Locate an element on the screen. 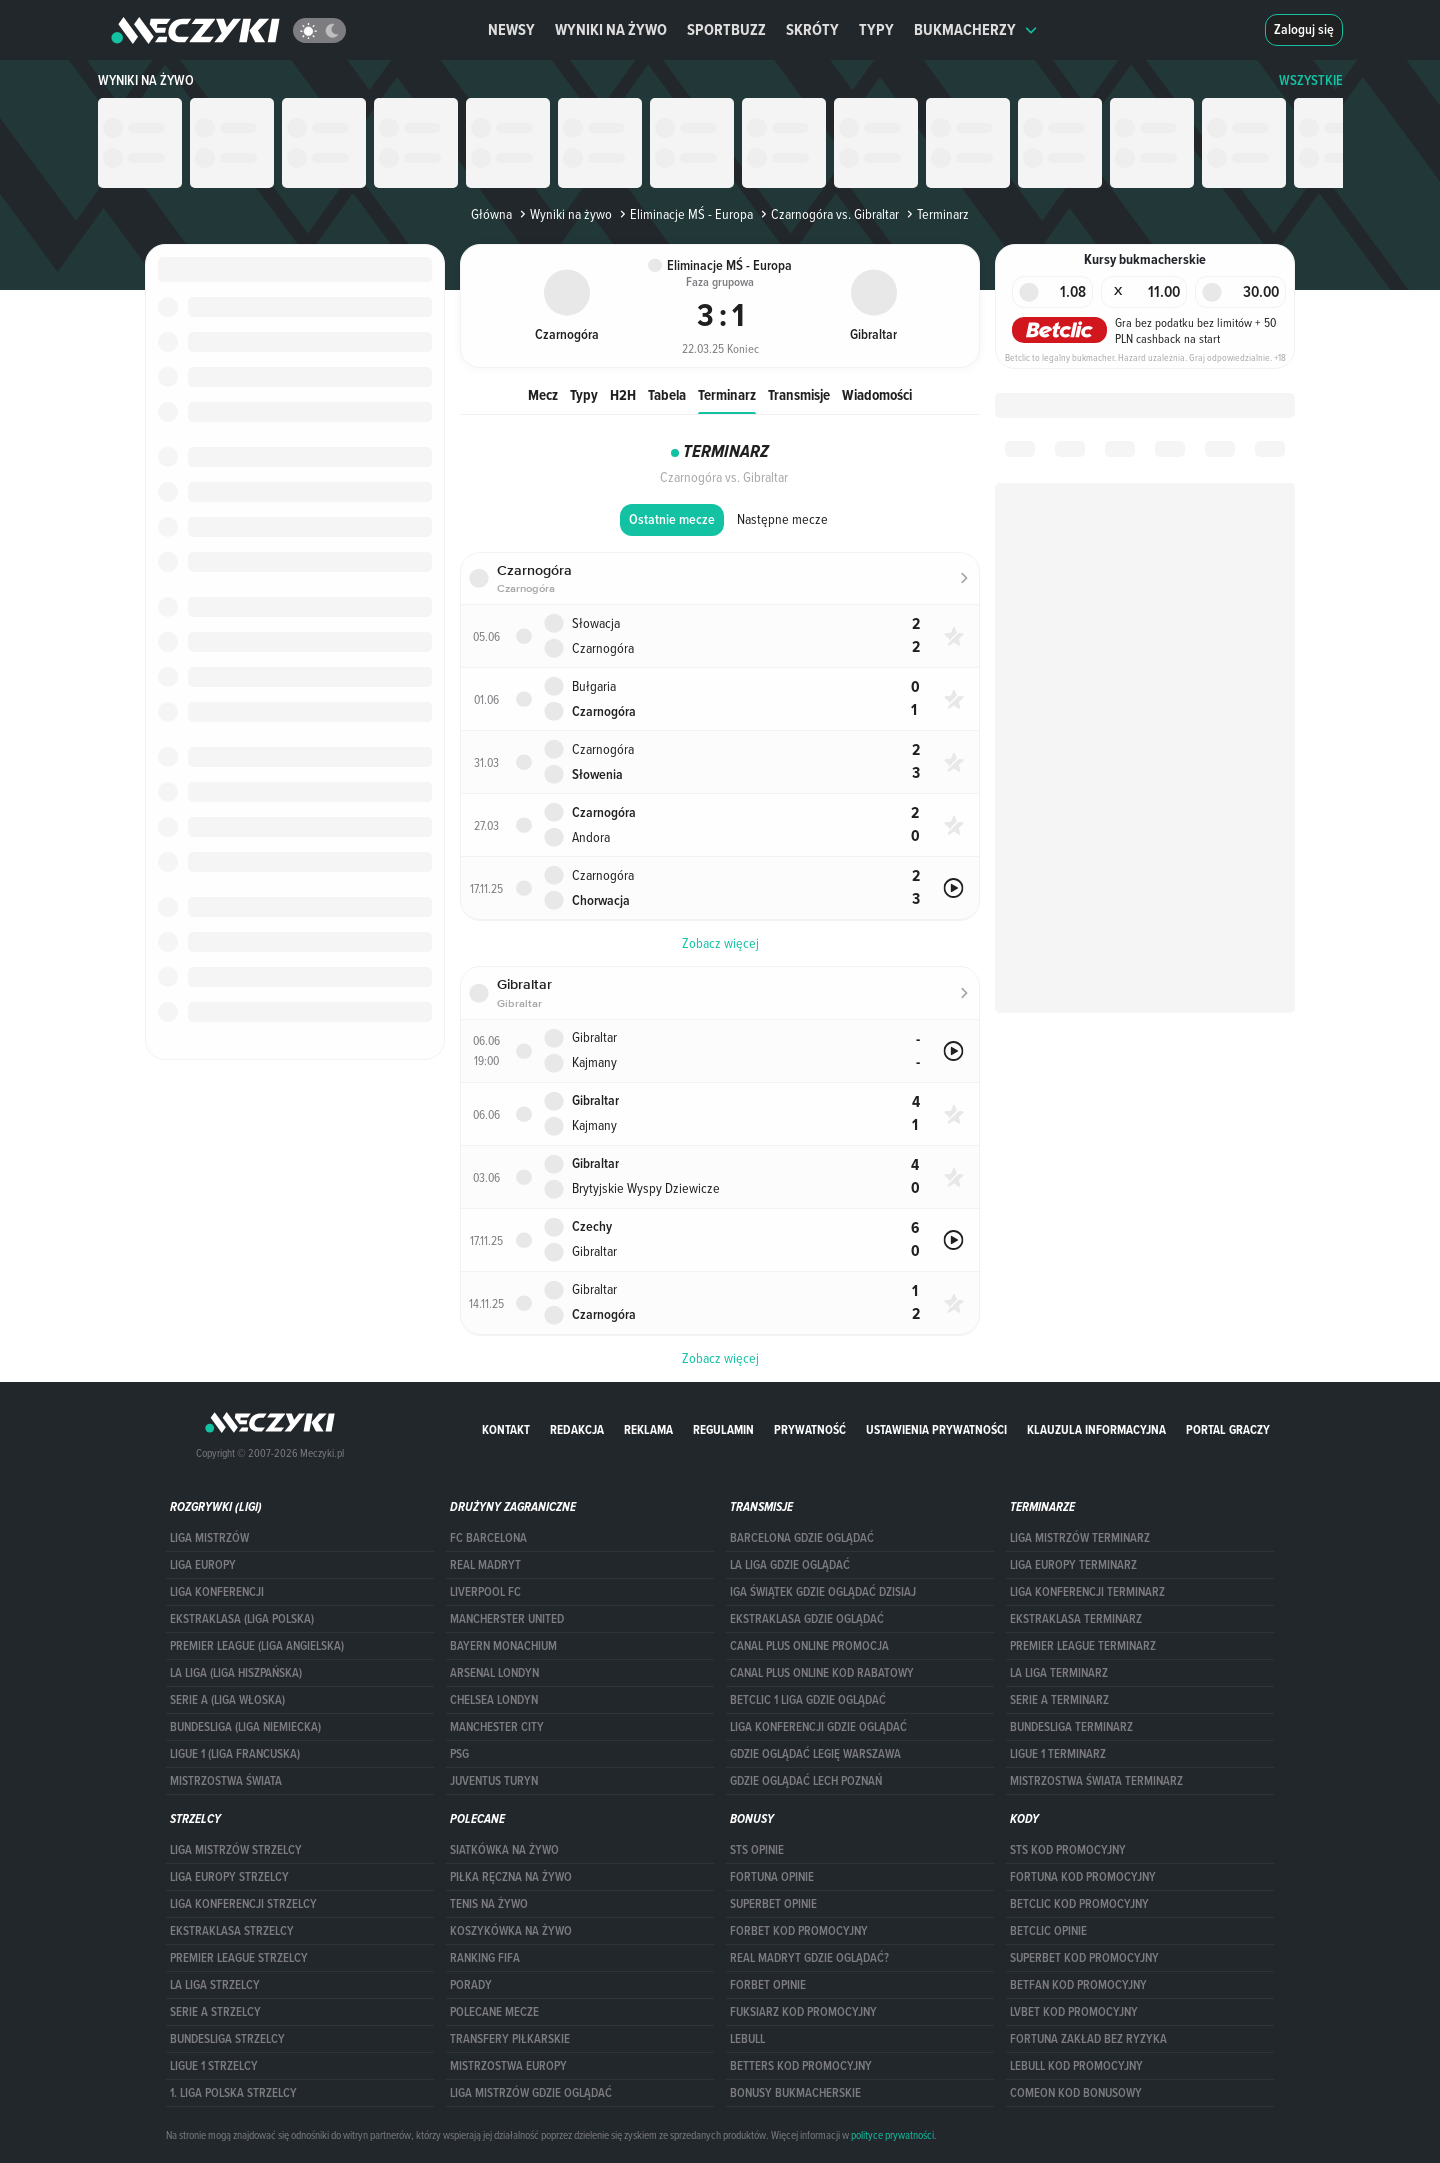 This screenshot has width=1440, height=2163. LIGA KONFERENCJI STRZELCY is located at coordinates (243, 1904).